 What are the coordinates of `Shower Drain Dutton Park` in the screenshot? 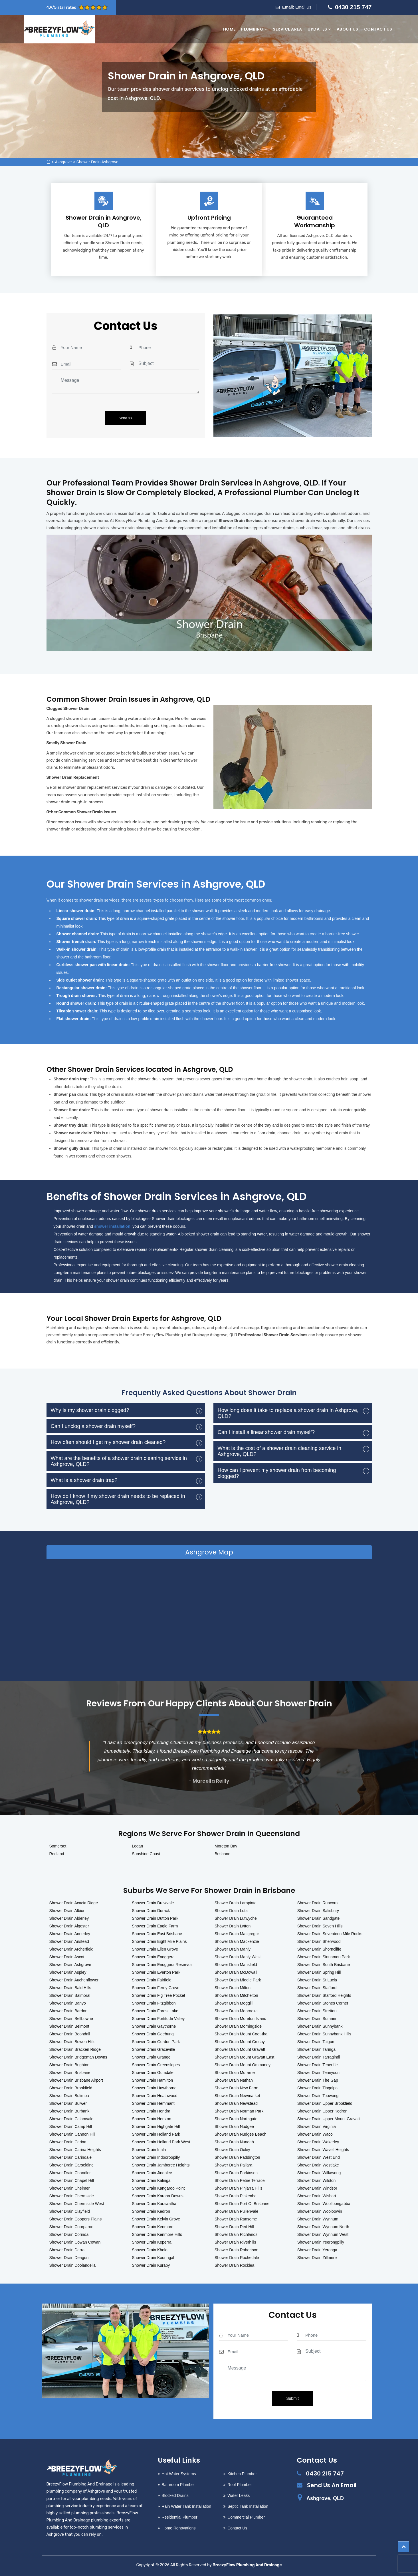 It's located at (155, 1918).